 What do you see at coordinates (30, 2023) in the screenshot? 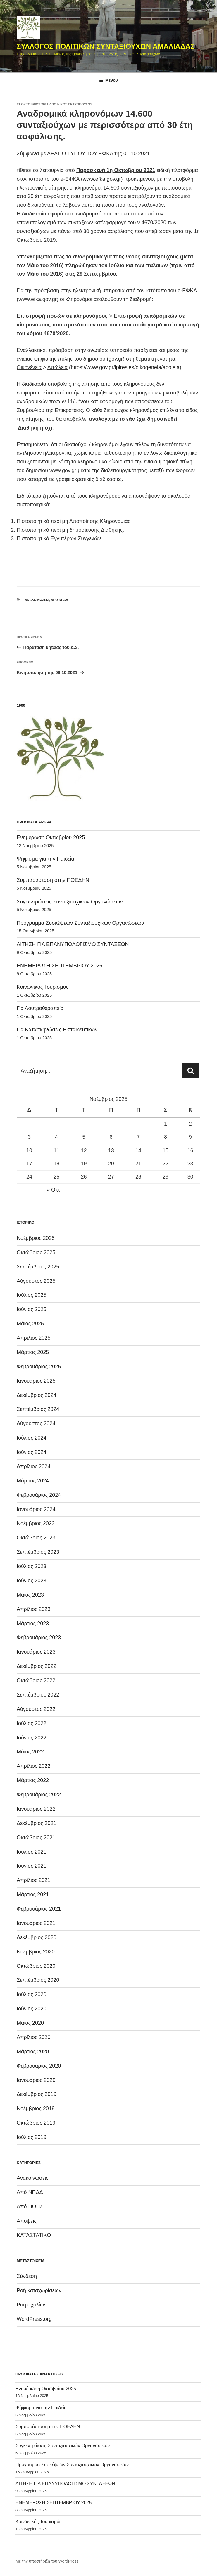
I see `Μάιος 2020` at bounding box center [30, 2023].